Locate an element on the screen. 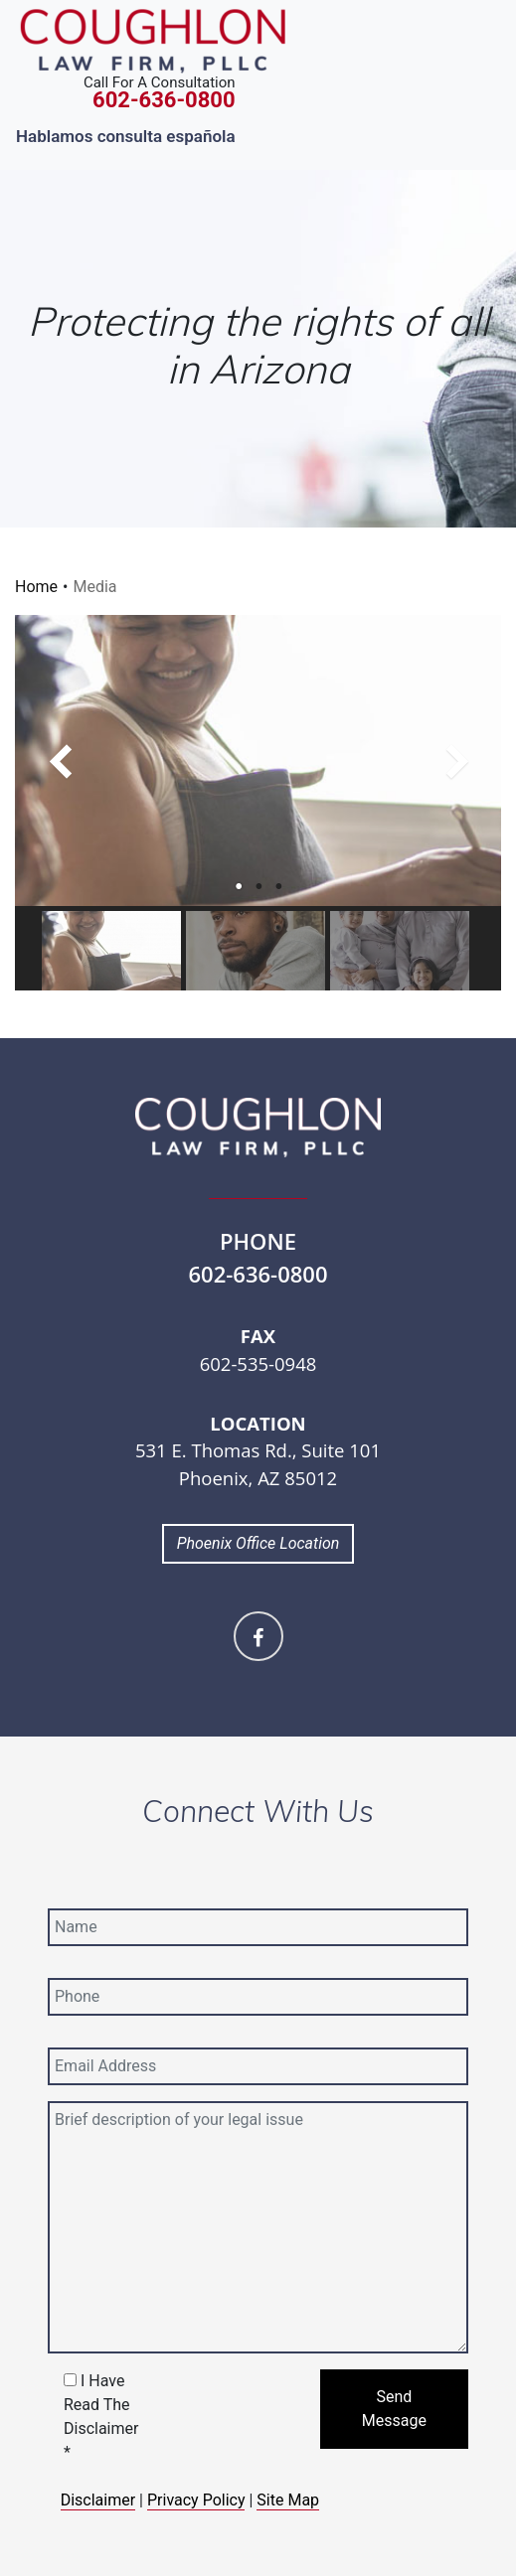  Send Message is located at coordinates (394, 2408).